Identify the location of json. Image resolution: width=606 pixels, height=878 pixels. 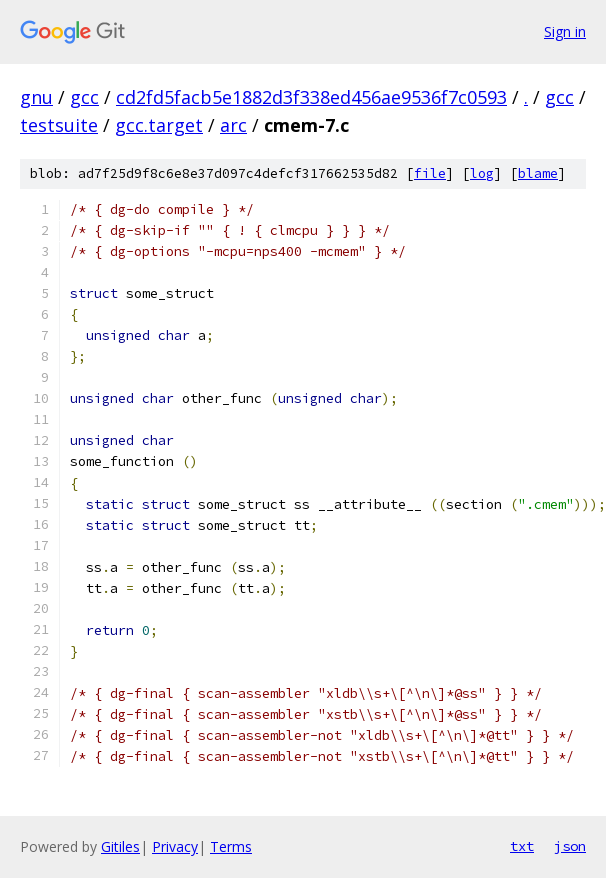
(570, 846).